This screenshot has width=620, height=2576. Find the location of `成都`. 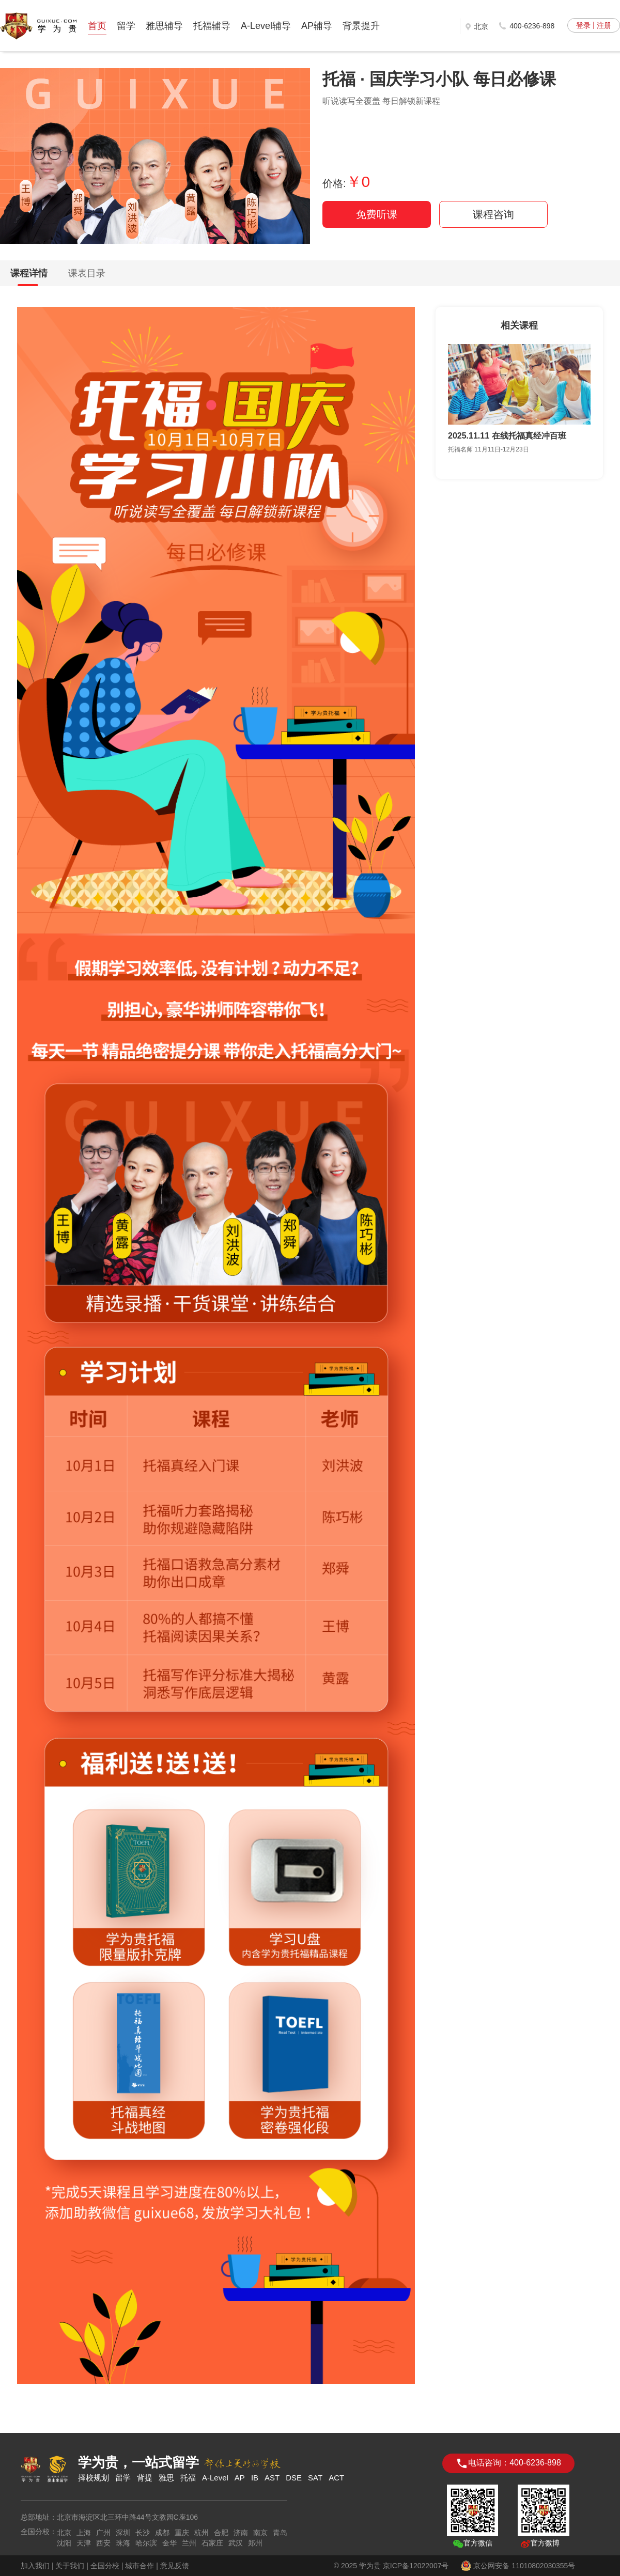

成都 is located at coordinates (162, 2532).